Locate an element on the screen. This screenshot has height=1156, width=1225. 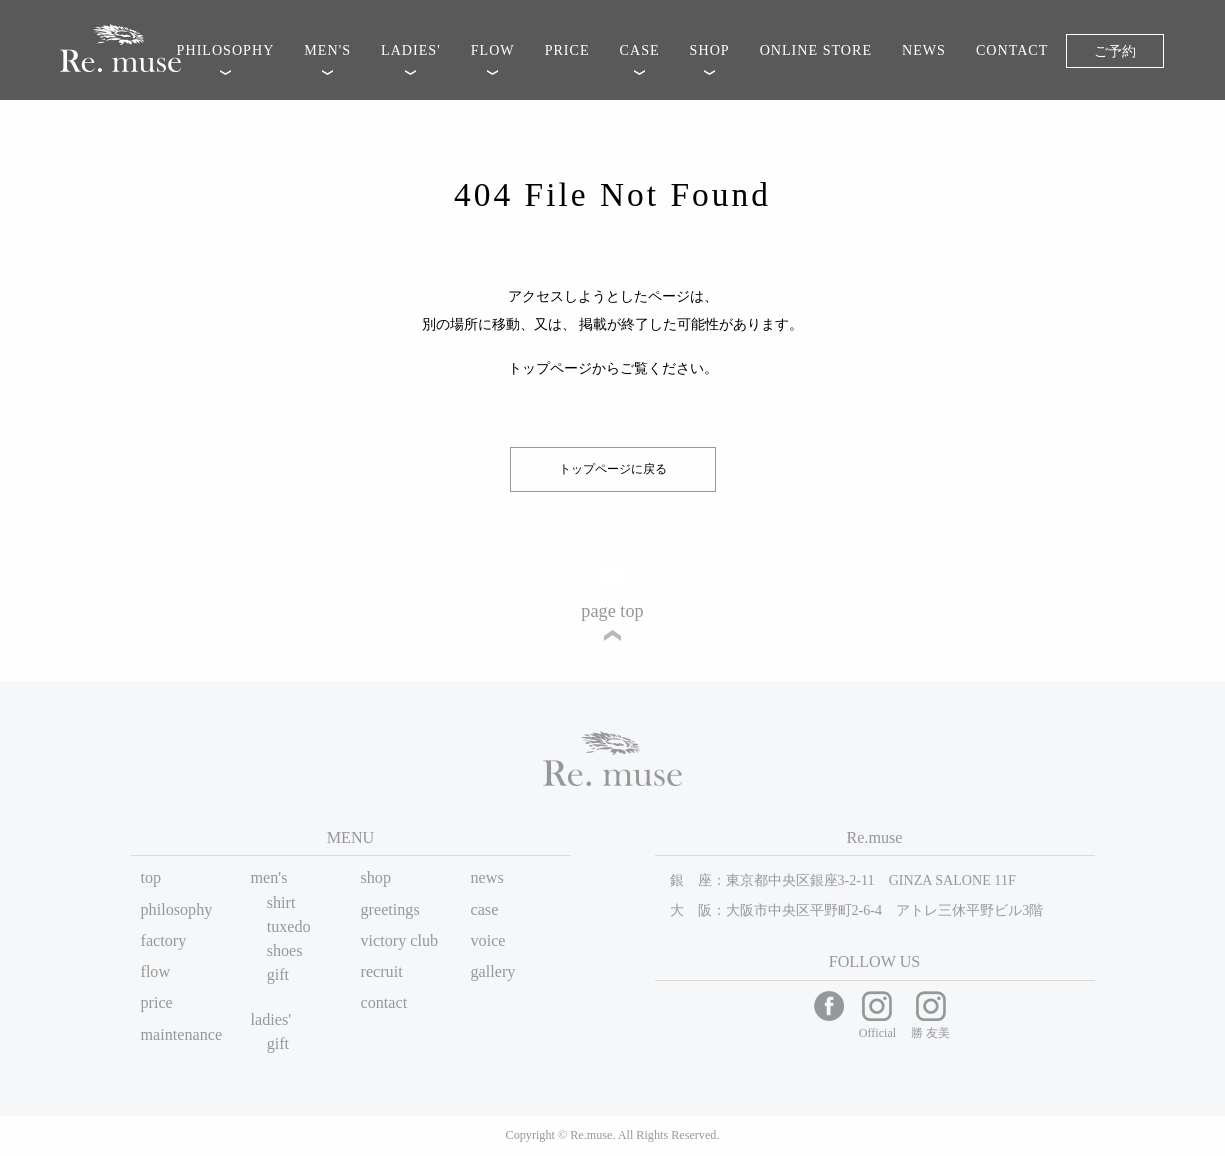
ご予約 is located at coordinates (1115, 51).